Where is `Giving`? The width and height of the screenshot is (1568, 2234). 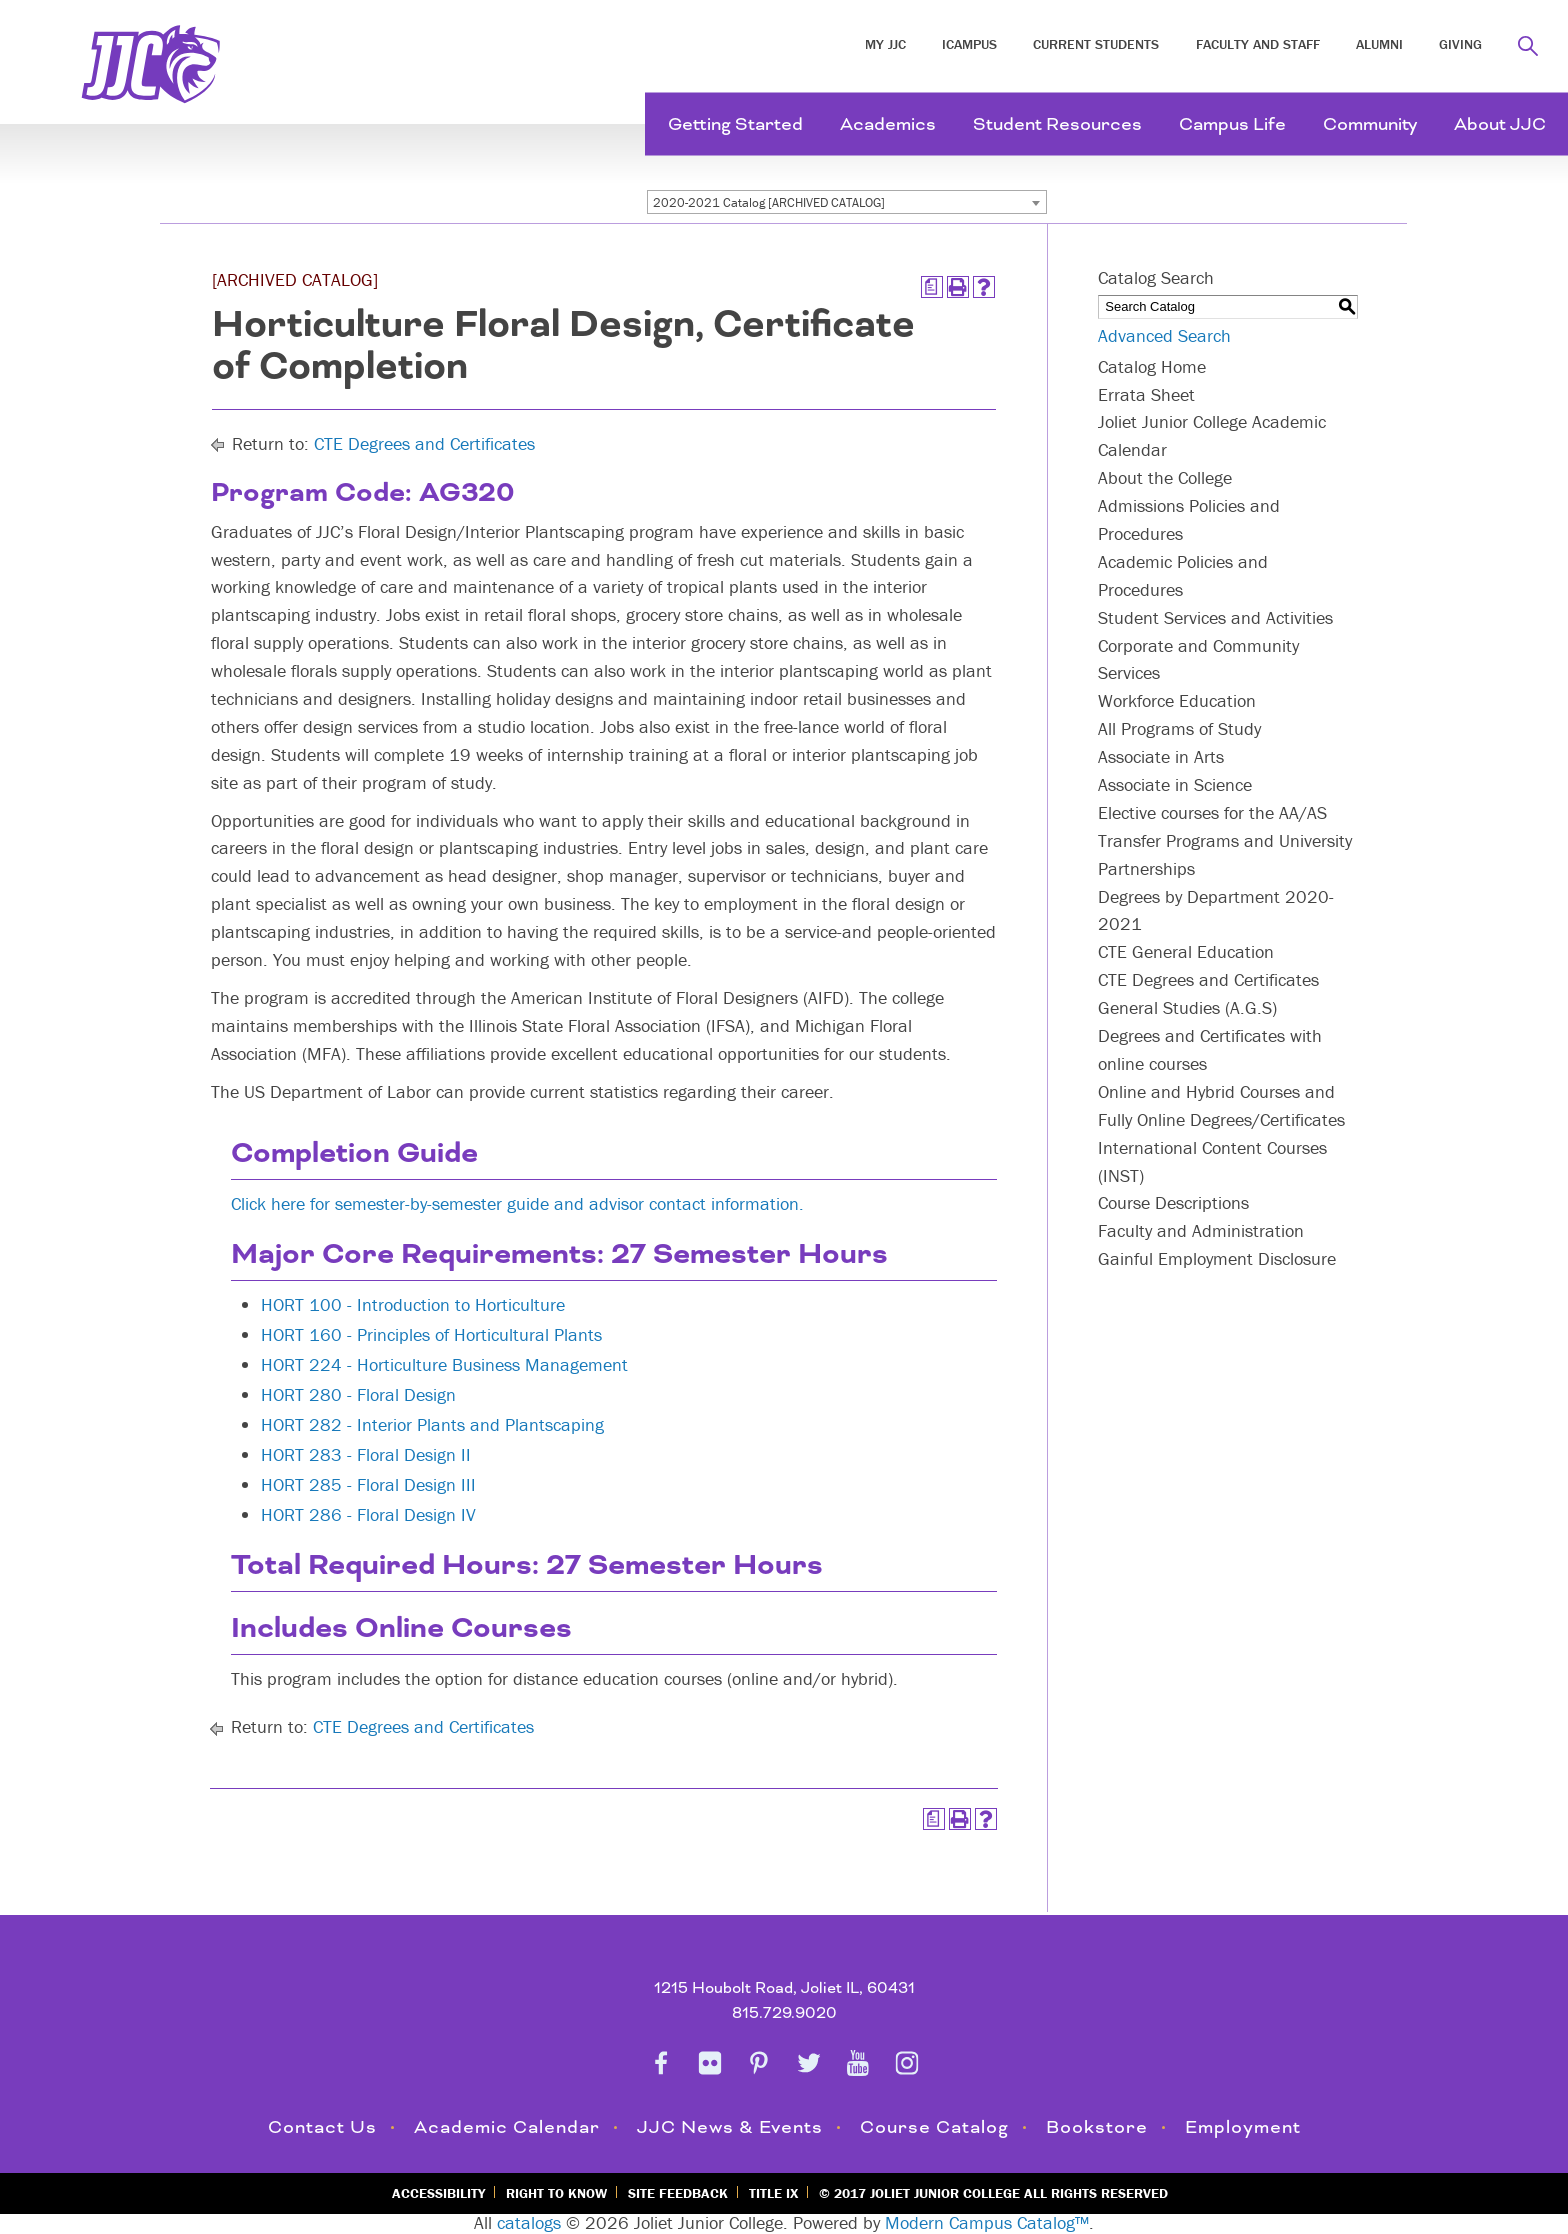 Giving is located at coordinates (1460, 44).